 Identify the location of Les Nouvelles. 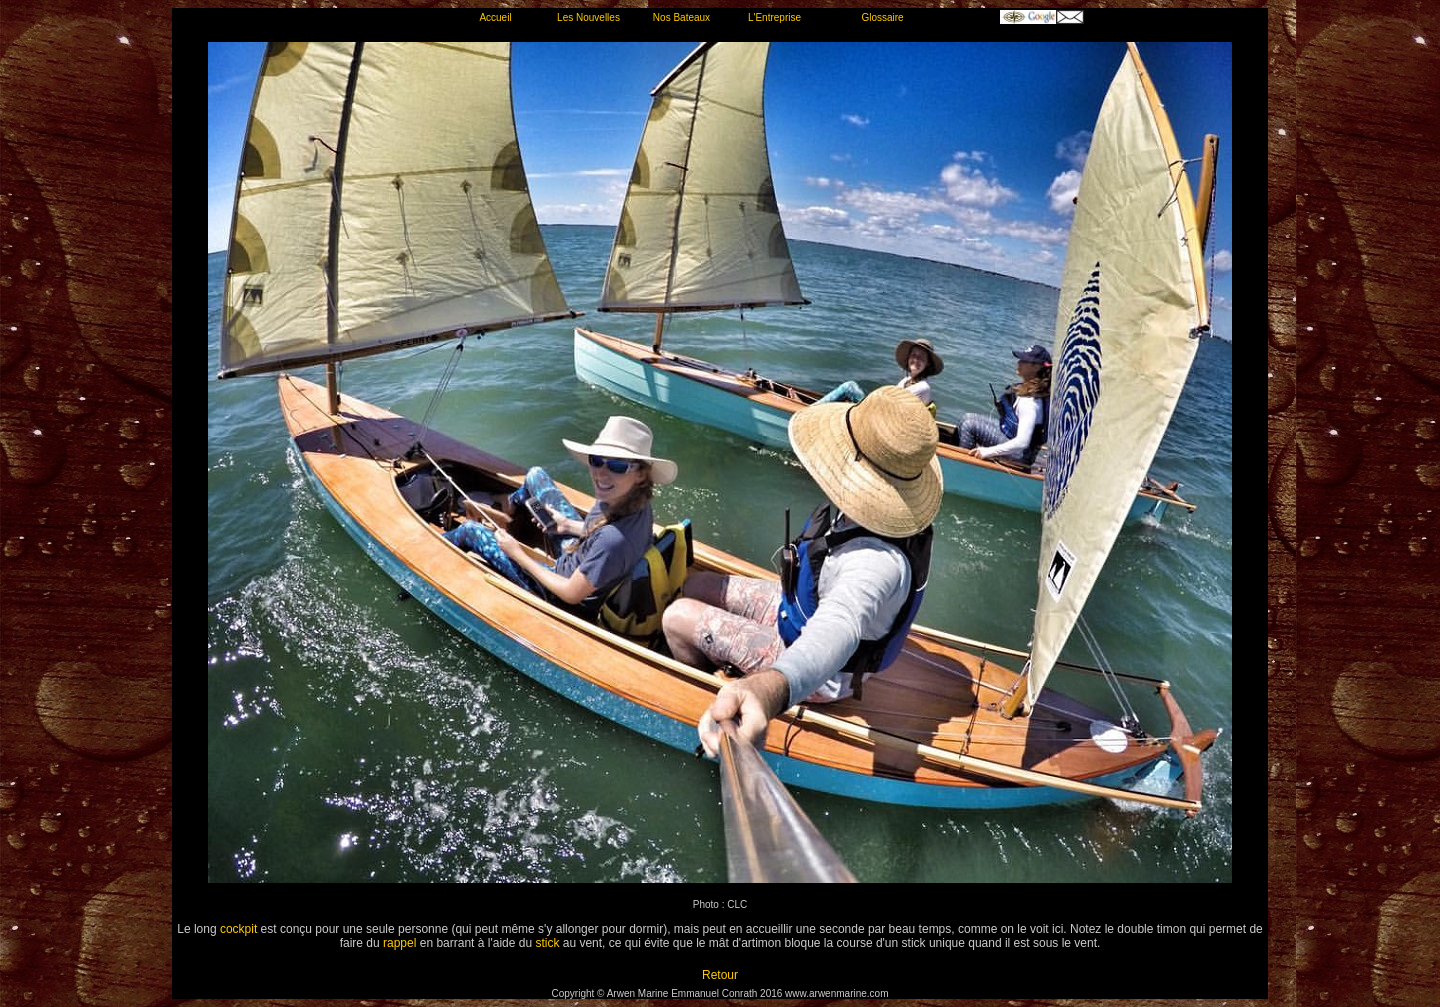
(588, 17).